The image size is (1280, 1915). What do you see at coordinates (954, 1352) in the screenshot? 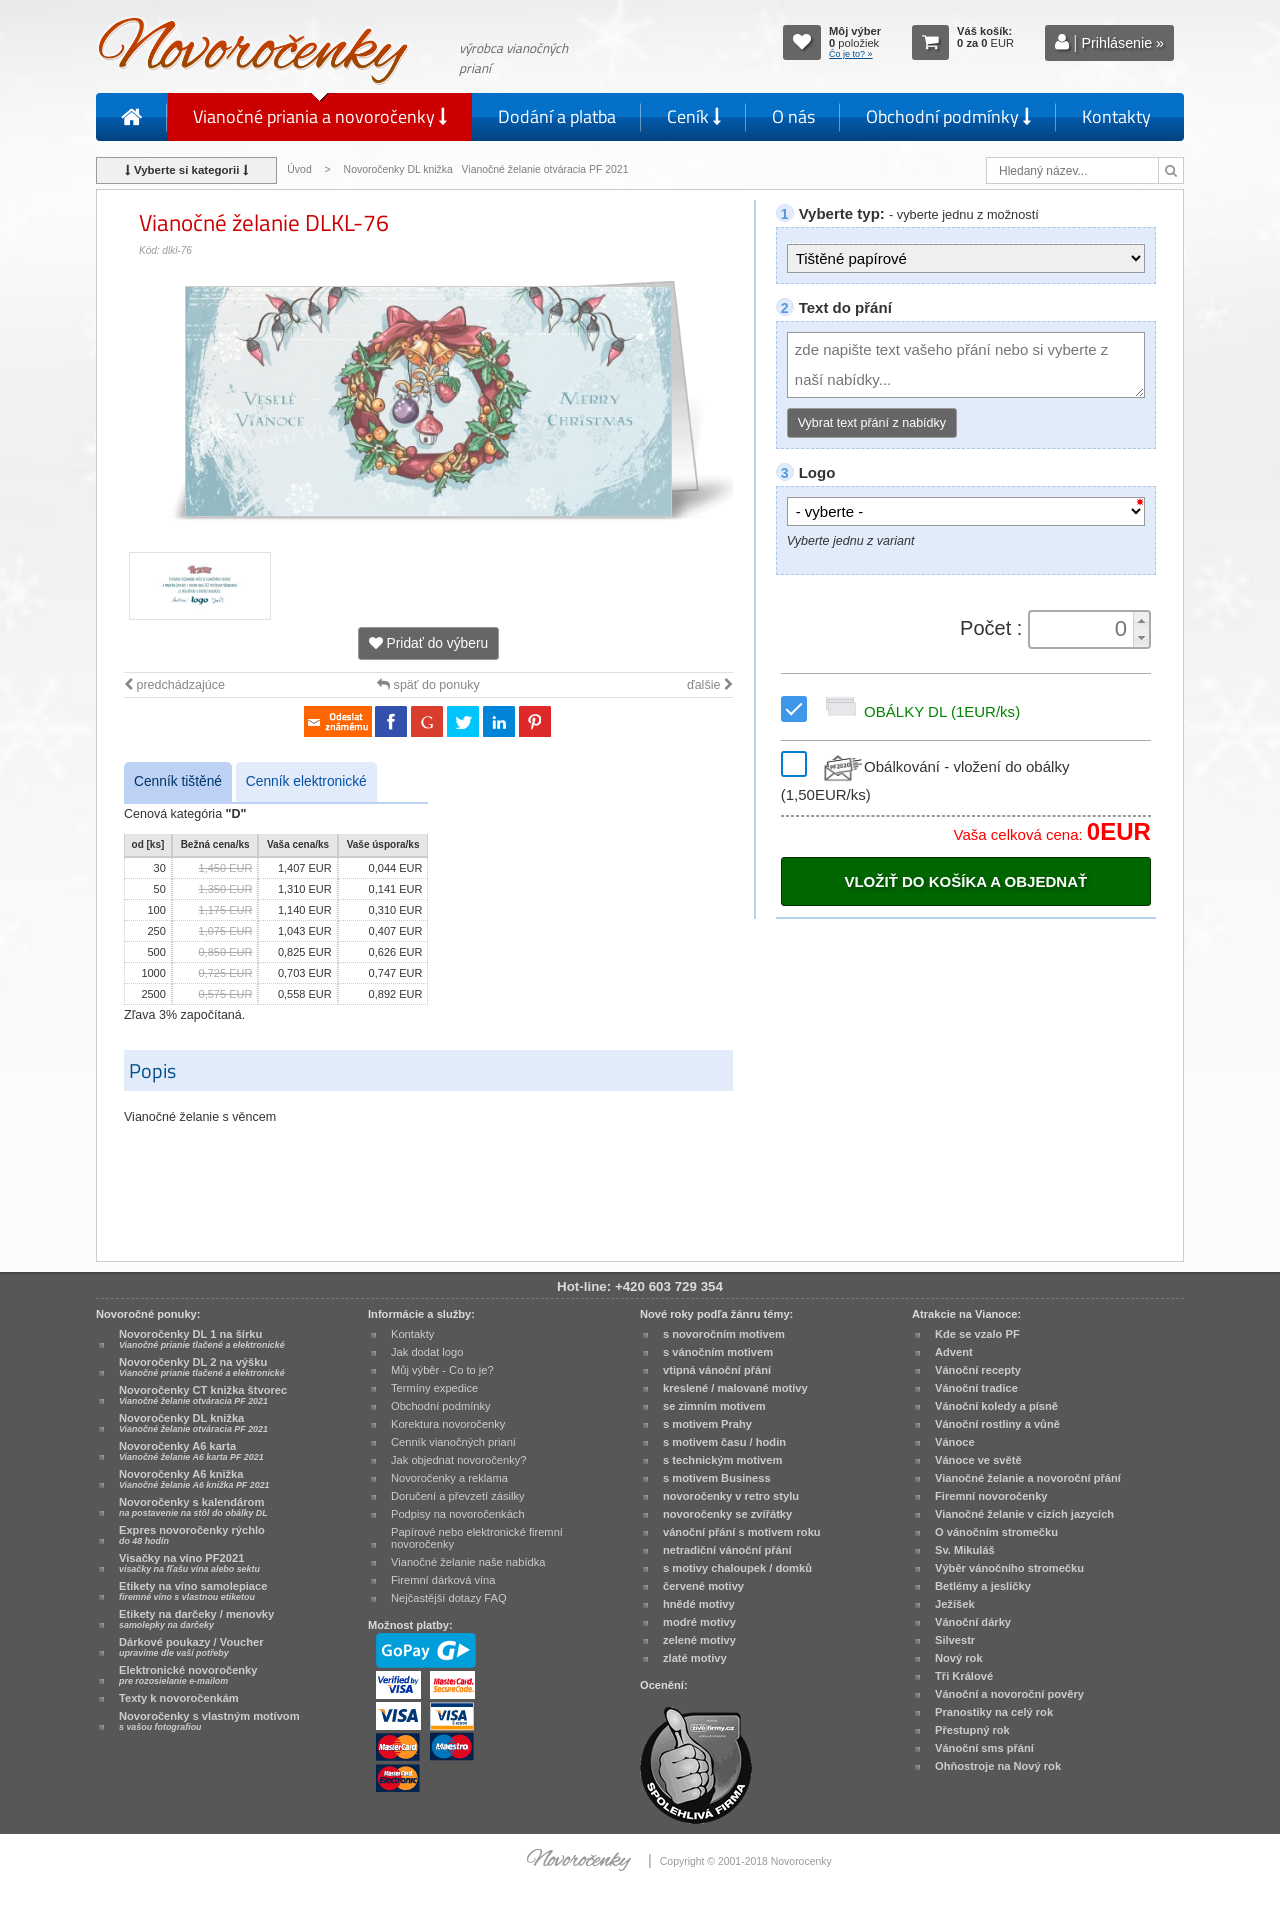
I see `Advent` at bounding box center [954, 1352].